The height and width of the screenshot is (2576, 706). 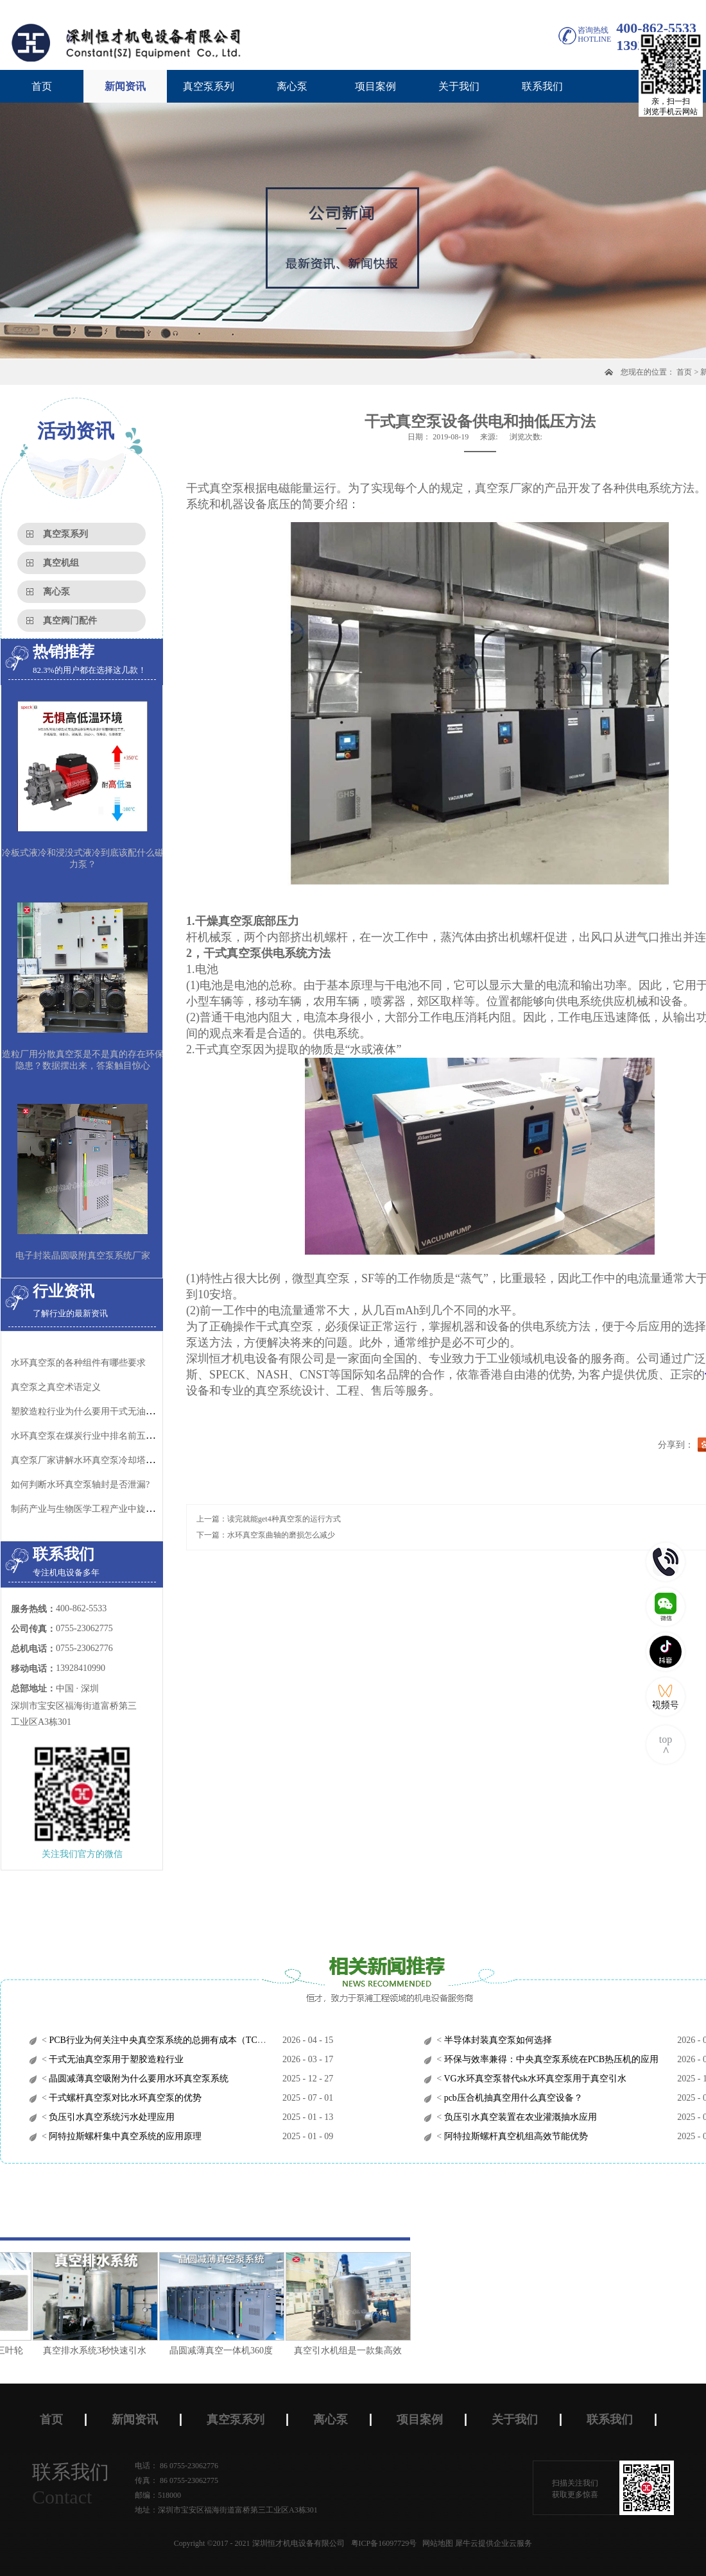 I want to click on 干式无油真空泵用于塑胶造粒行业, so click(x=115, y=2059).